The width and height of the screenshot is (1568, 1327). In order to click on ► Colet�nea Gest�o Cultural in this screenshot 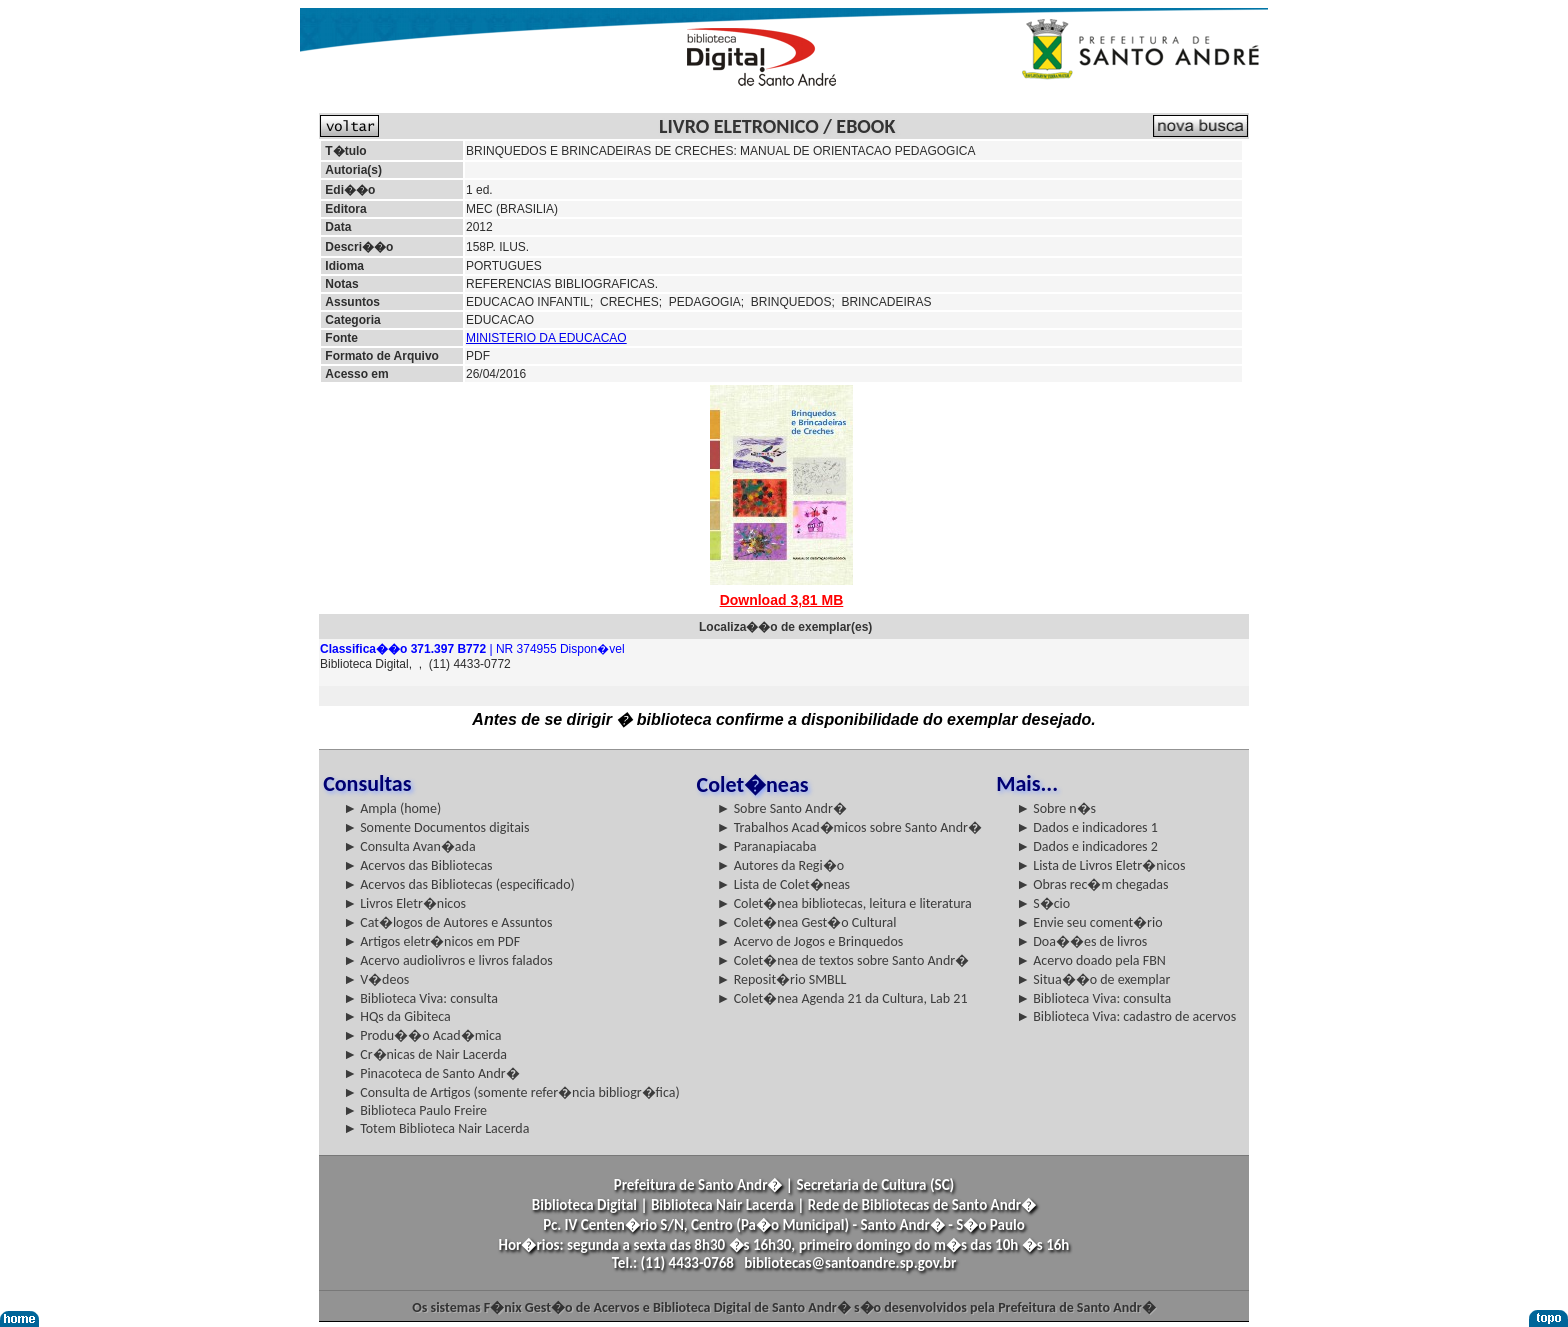, I will do `click(807, 922)`.